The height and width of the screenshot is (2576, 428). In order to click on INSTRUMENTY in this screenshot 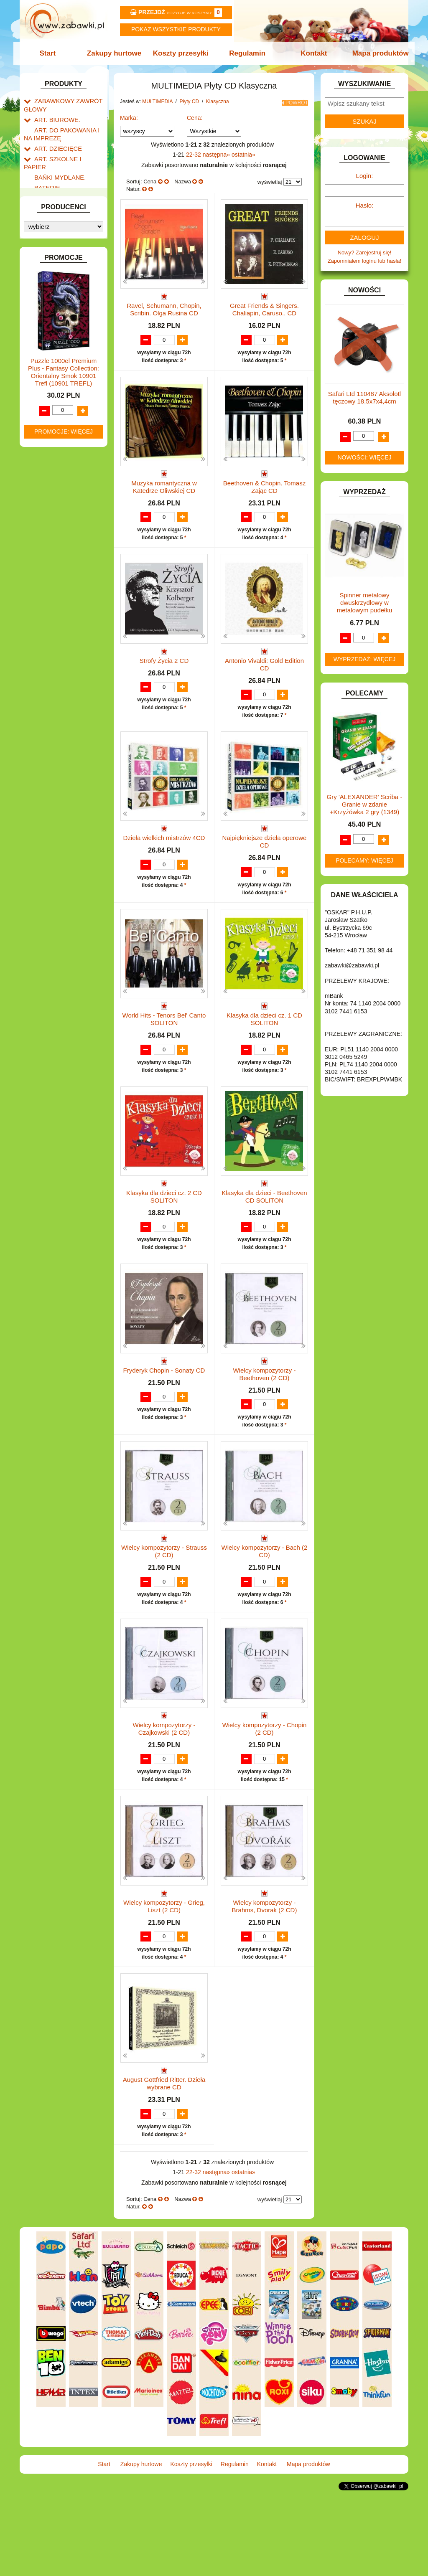, I will do `click(54, 287)`.